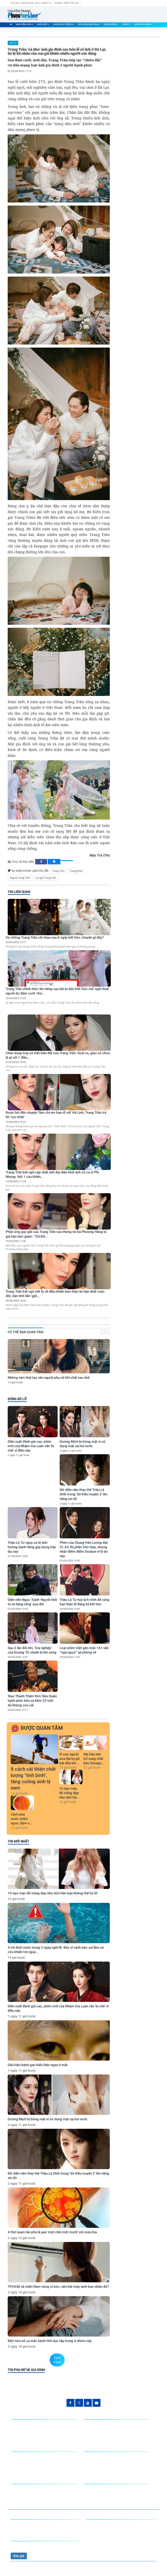  What do you see at coordinates (20, 878) in the screenshot?
I see `ông xã Trang Trần` at bounding box center [20, 878].